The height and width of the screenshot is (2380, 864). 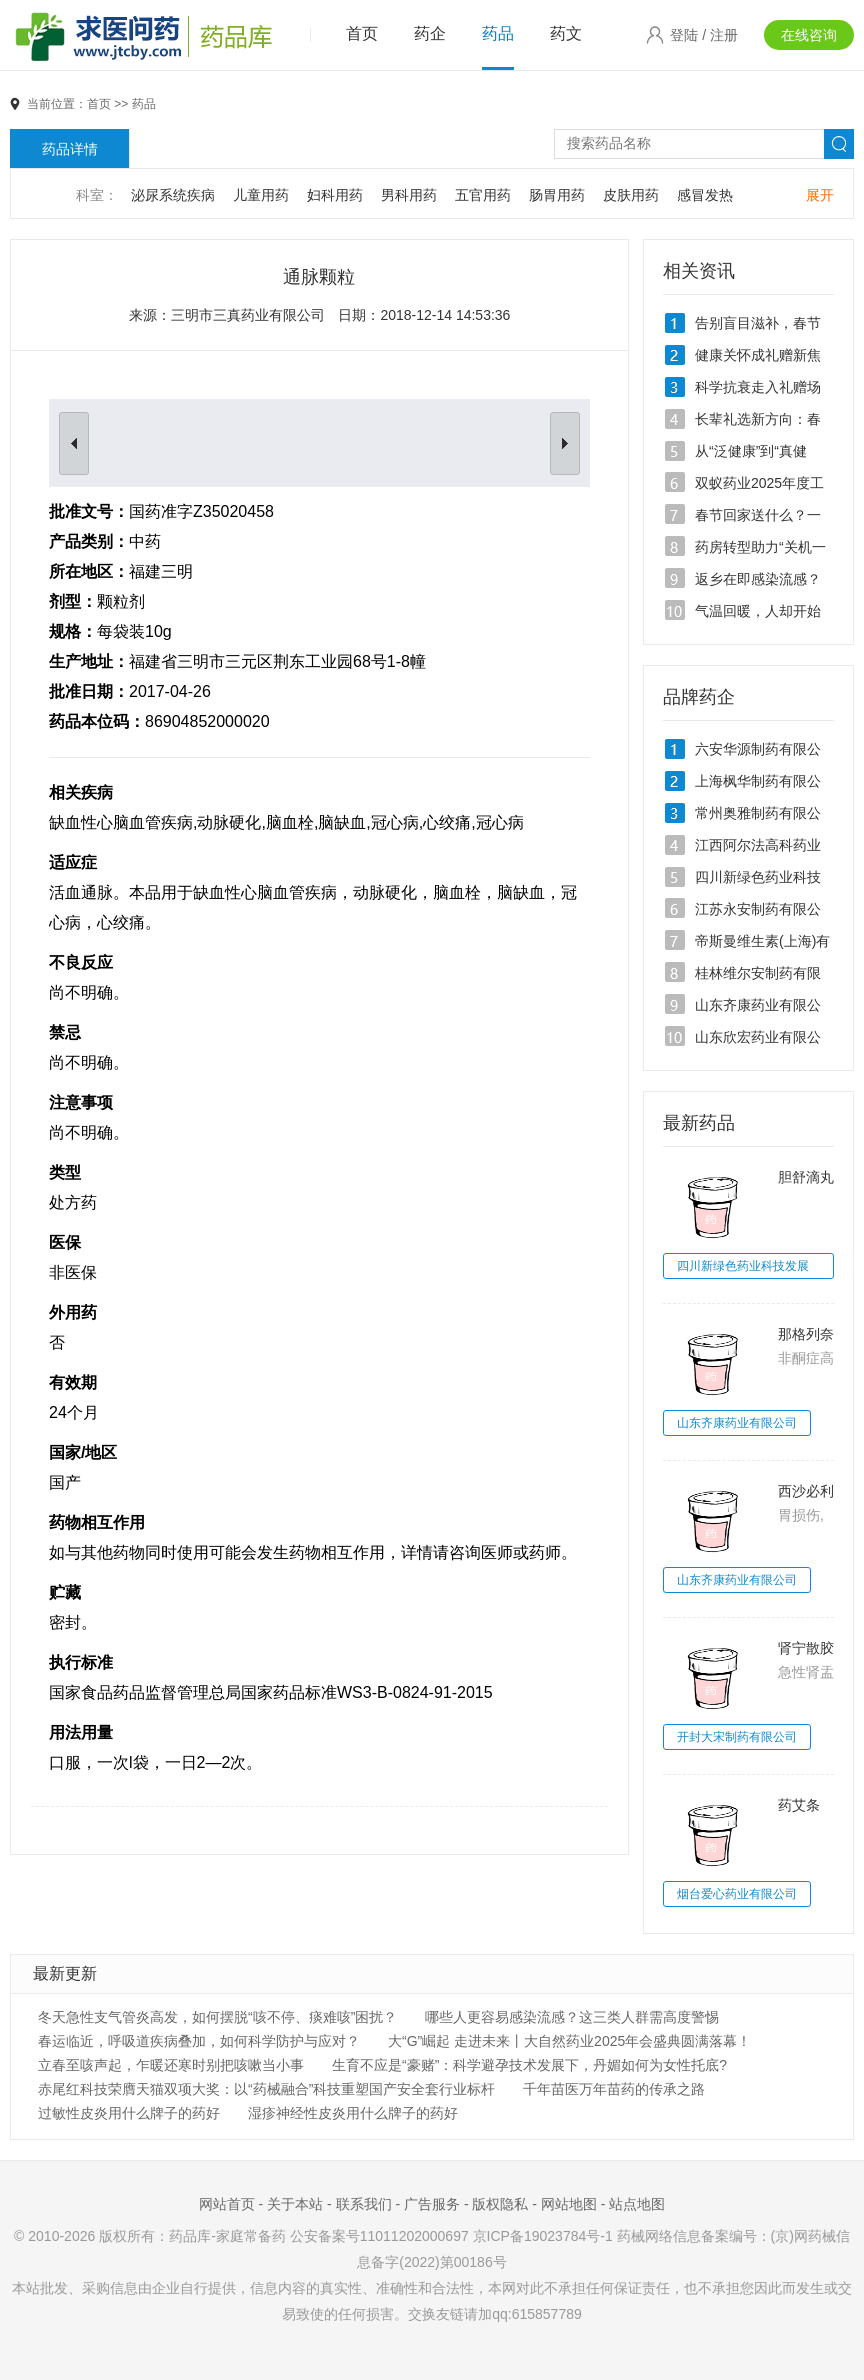 What do you see at coordinates (129, 2113) in the screenshot?
I see `过敏性皮炎用什么牌子的药好` at bounding box center [129, 2113].